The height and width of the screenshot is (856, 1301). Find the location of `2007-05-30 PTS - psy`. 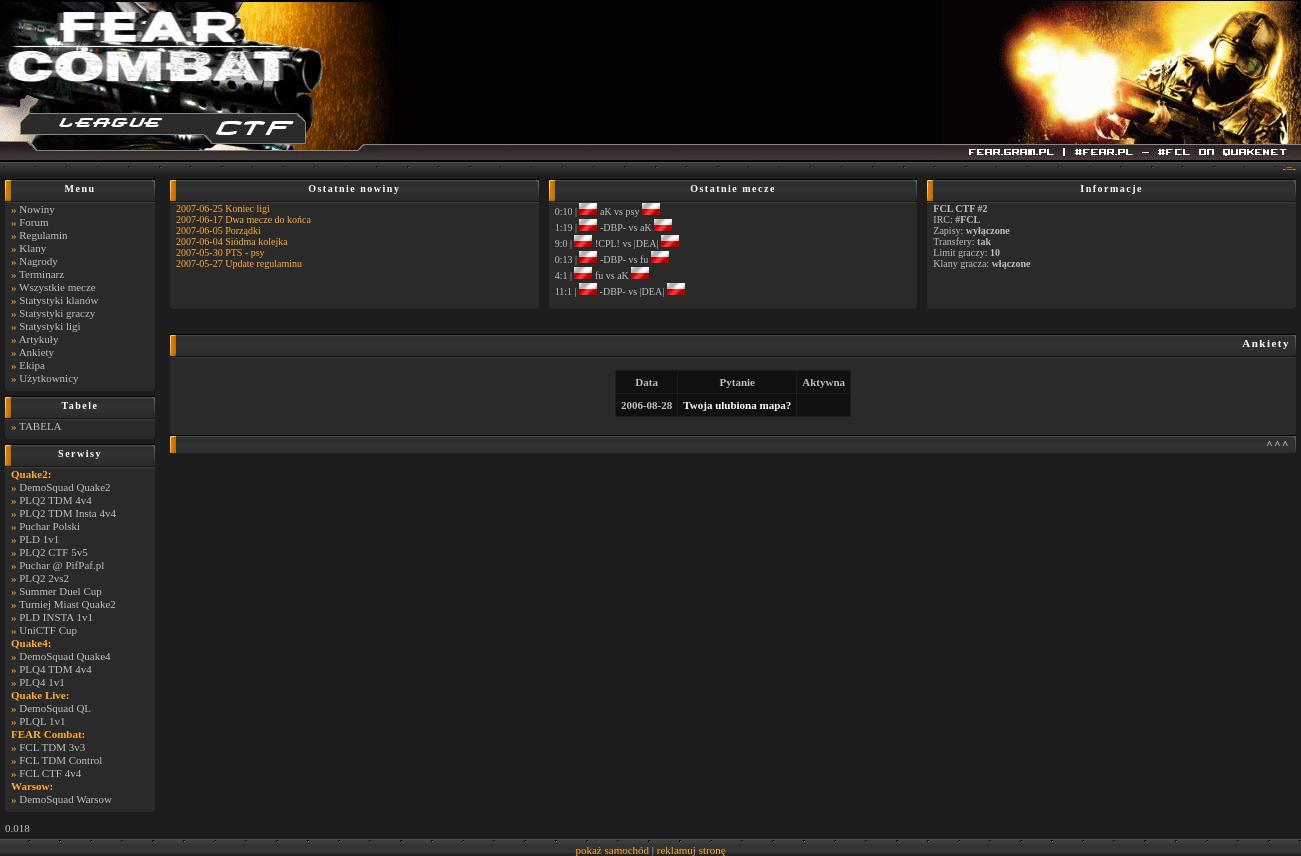

2007-05-30 PTS - psy is located at coordinates (220, 252).